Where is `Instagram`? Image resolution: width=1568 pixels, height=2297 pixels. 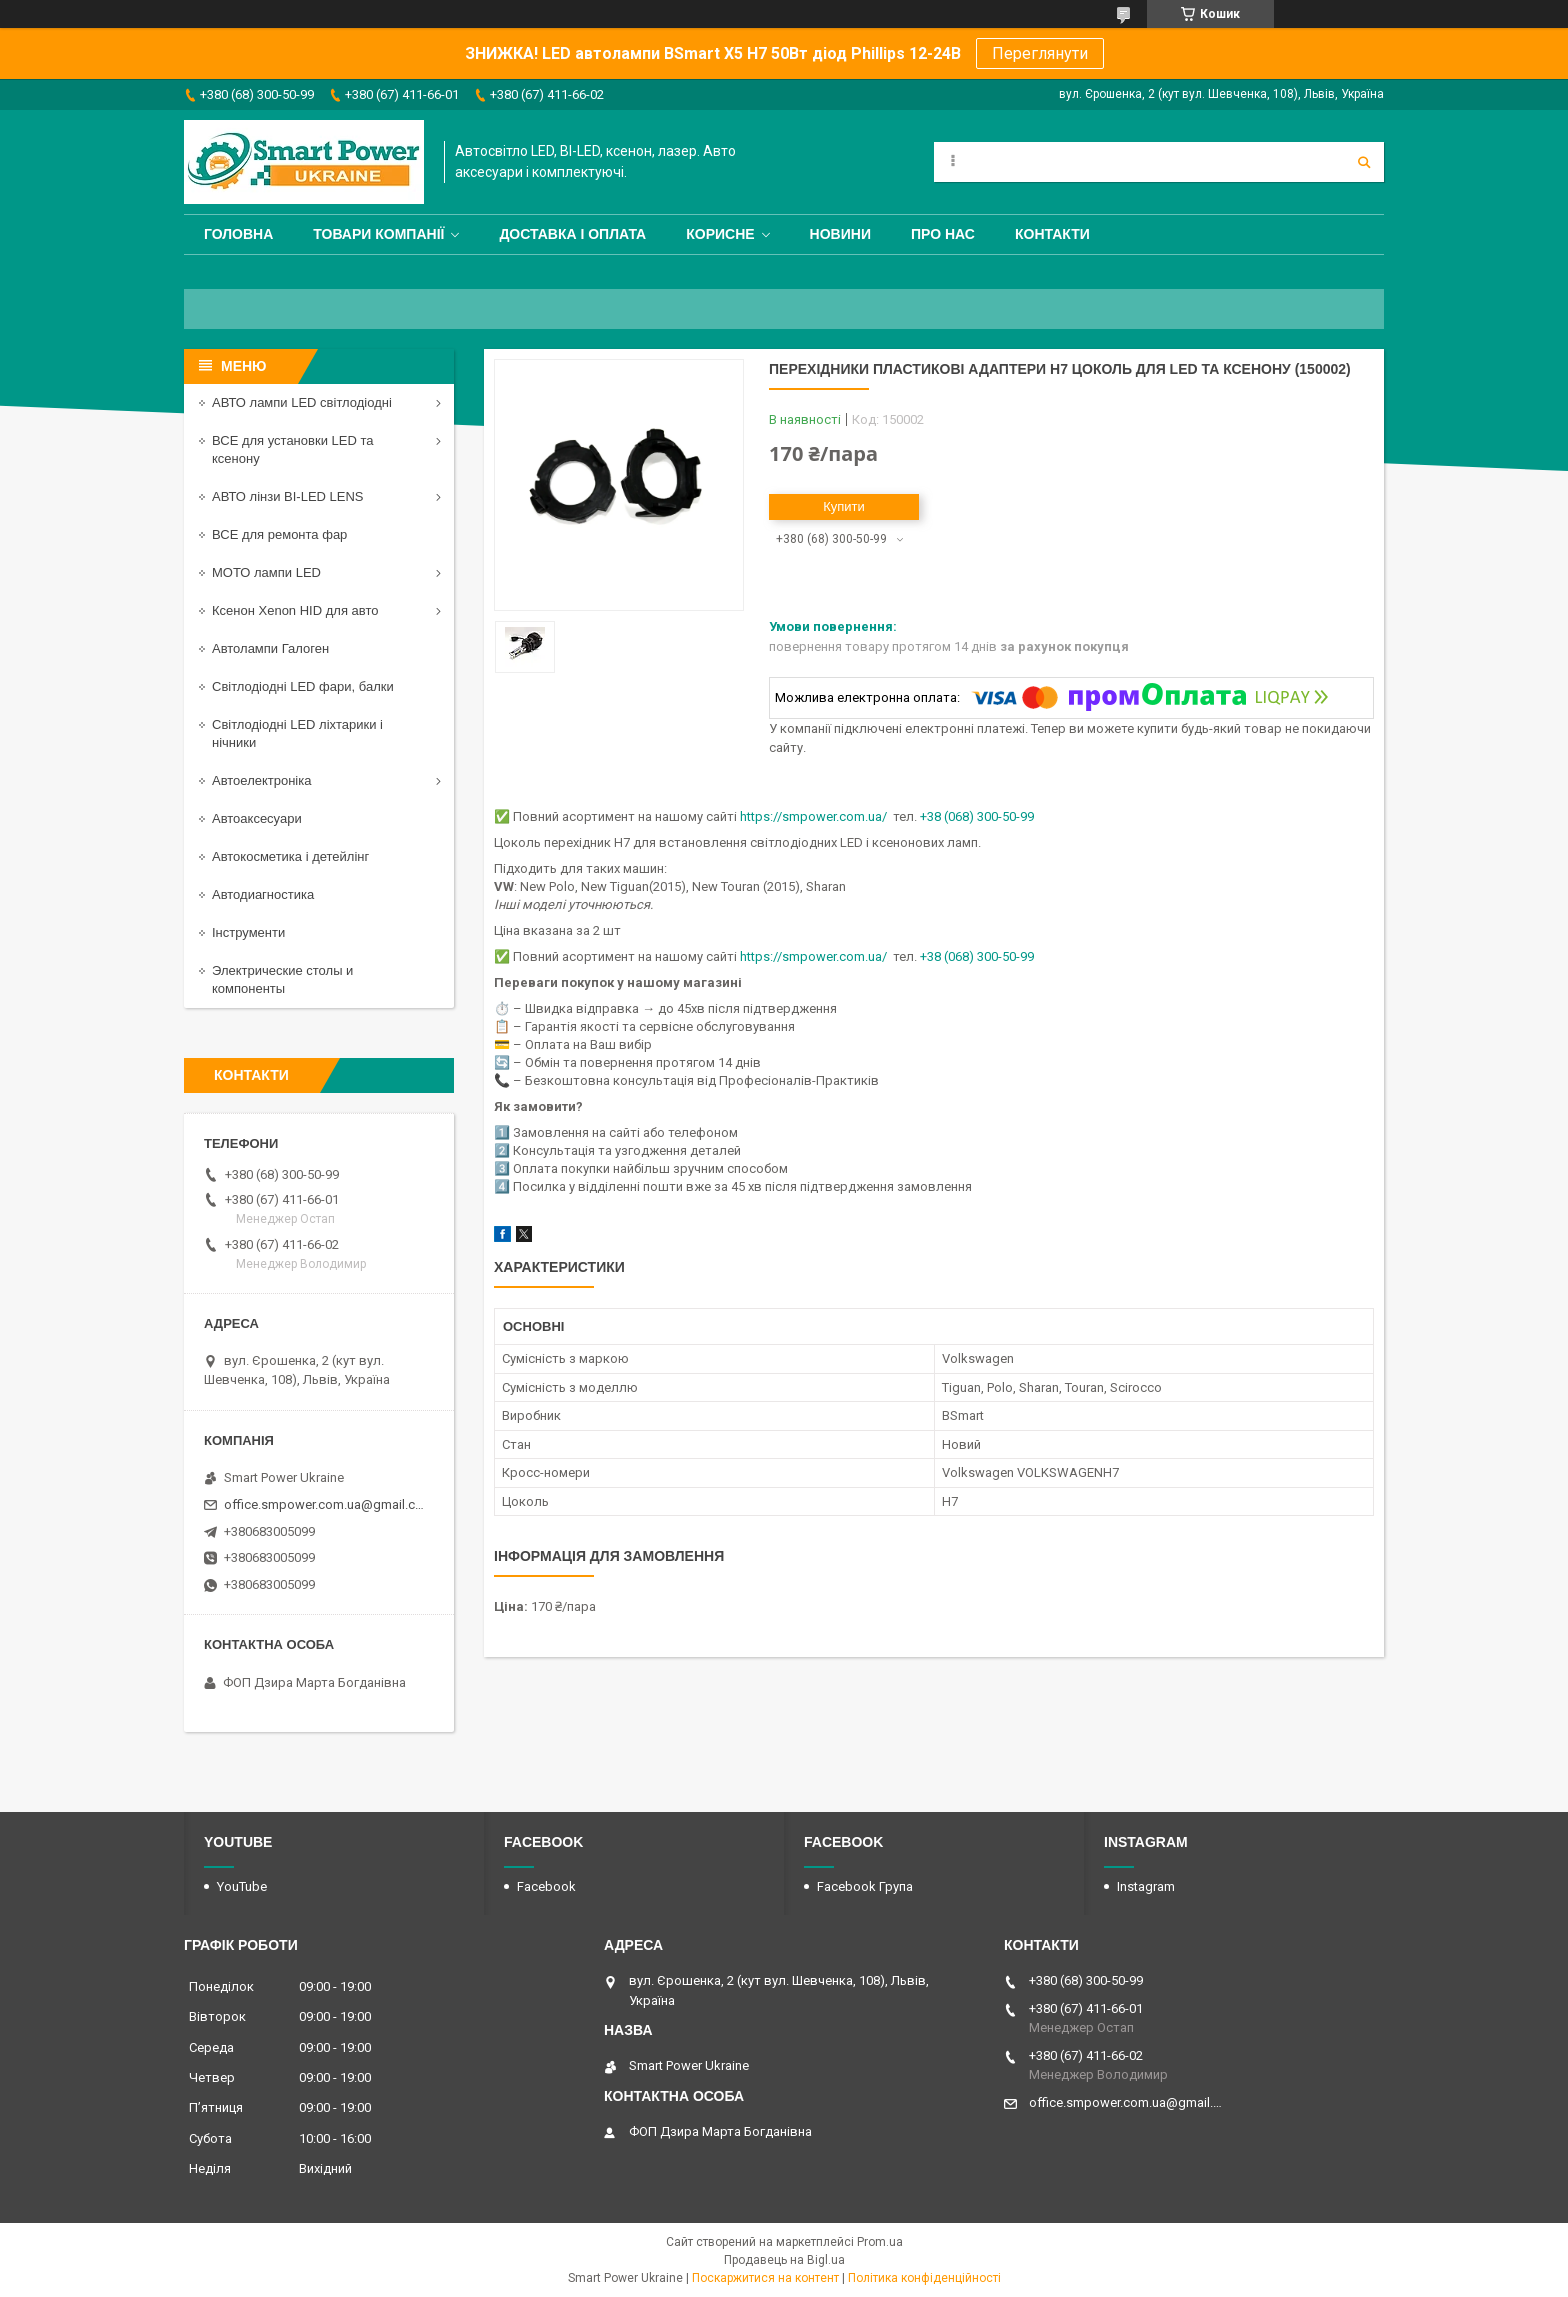 Instagram is located at coordinates (1146, 1886).